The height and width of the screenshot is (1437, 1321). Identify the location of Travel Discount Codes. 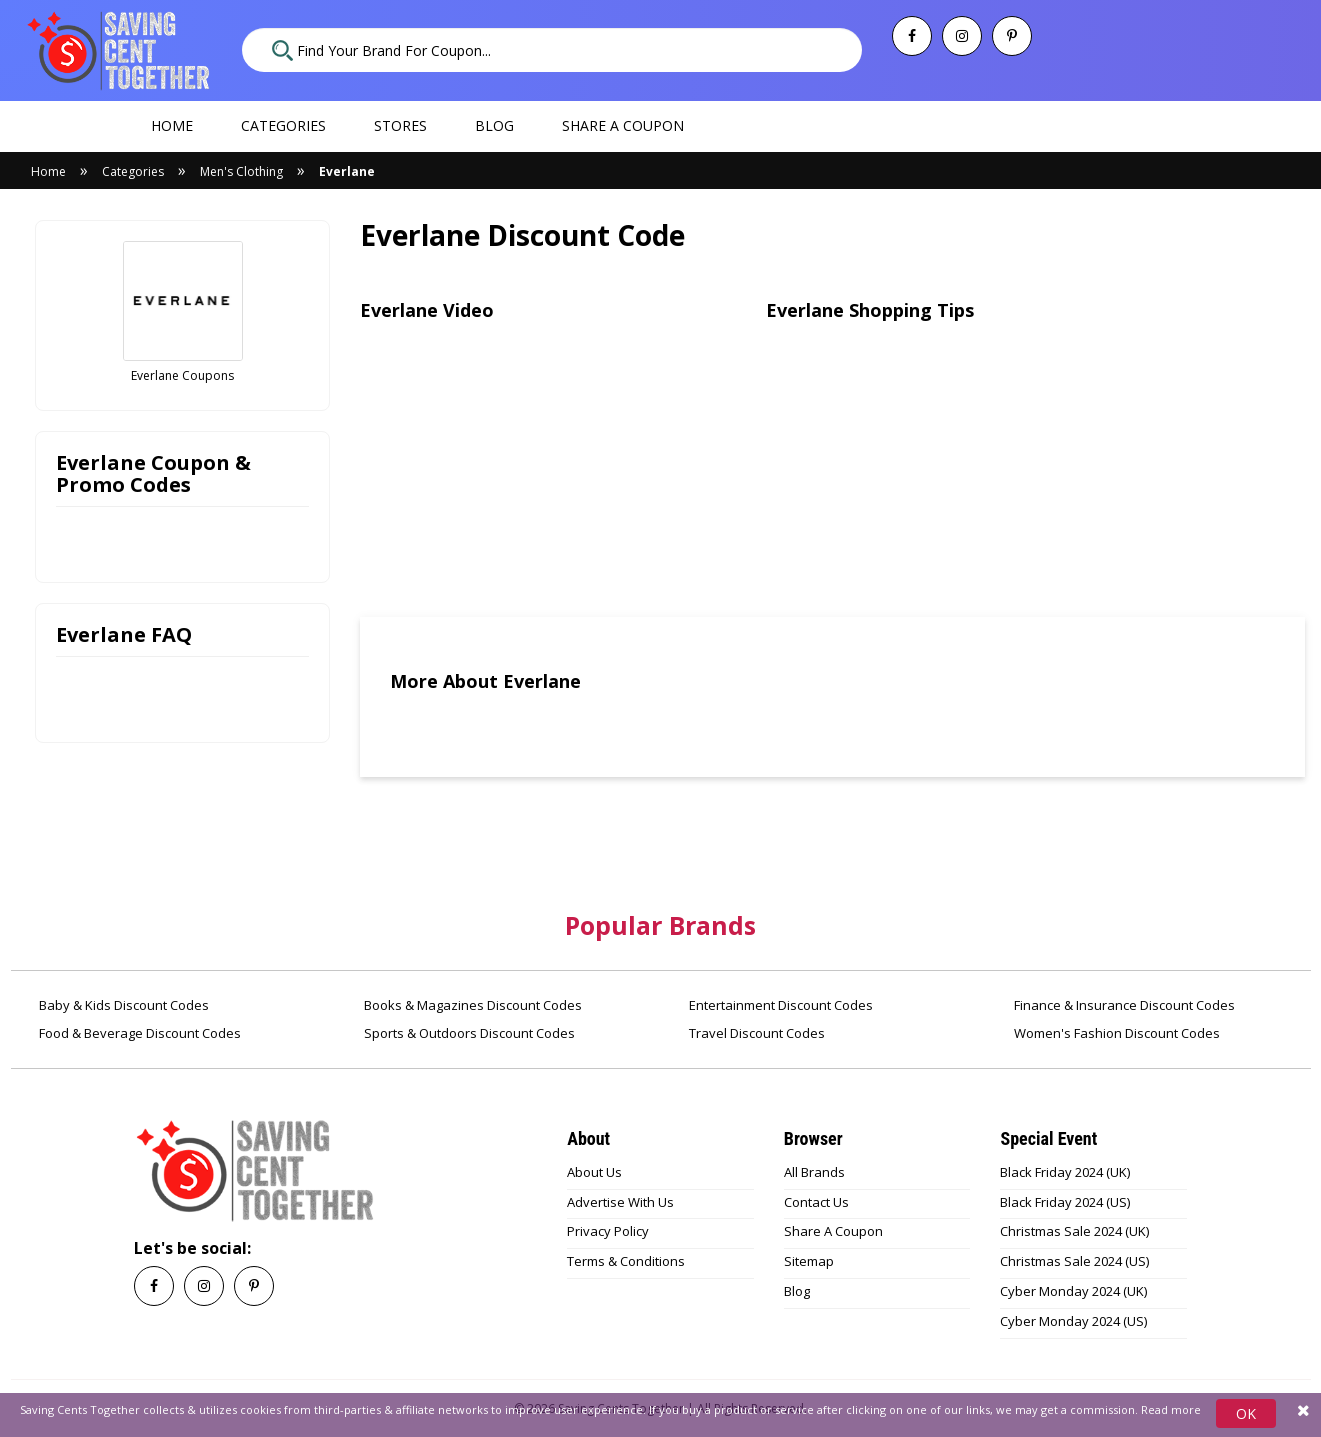
(755, 1033).